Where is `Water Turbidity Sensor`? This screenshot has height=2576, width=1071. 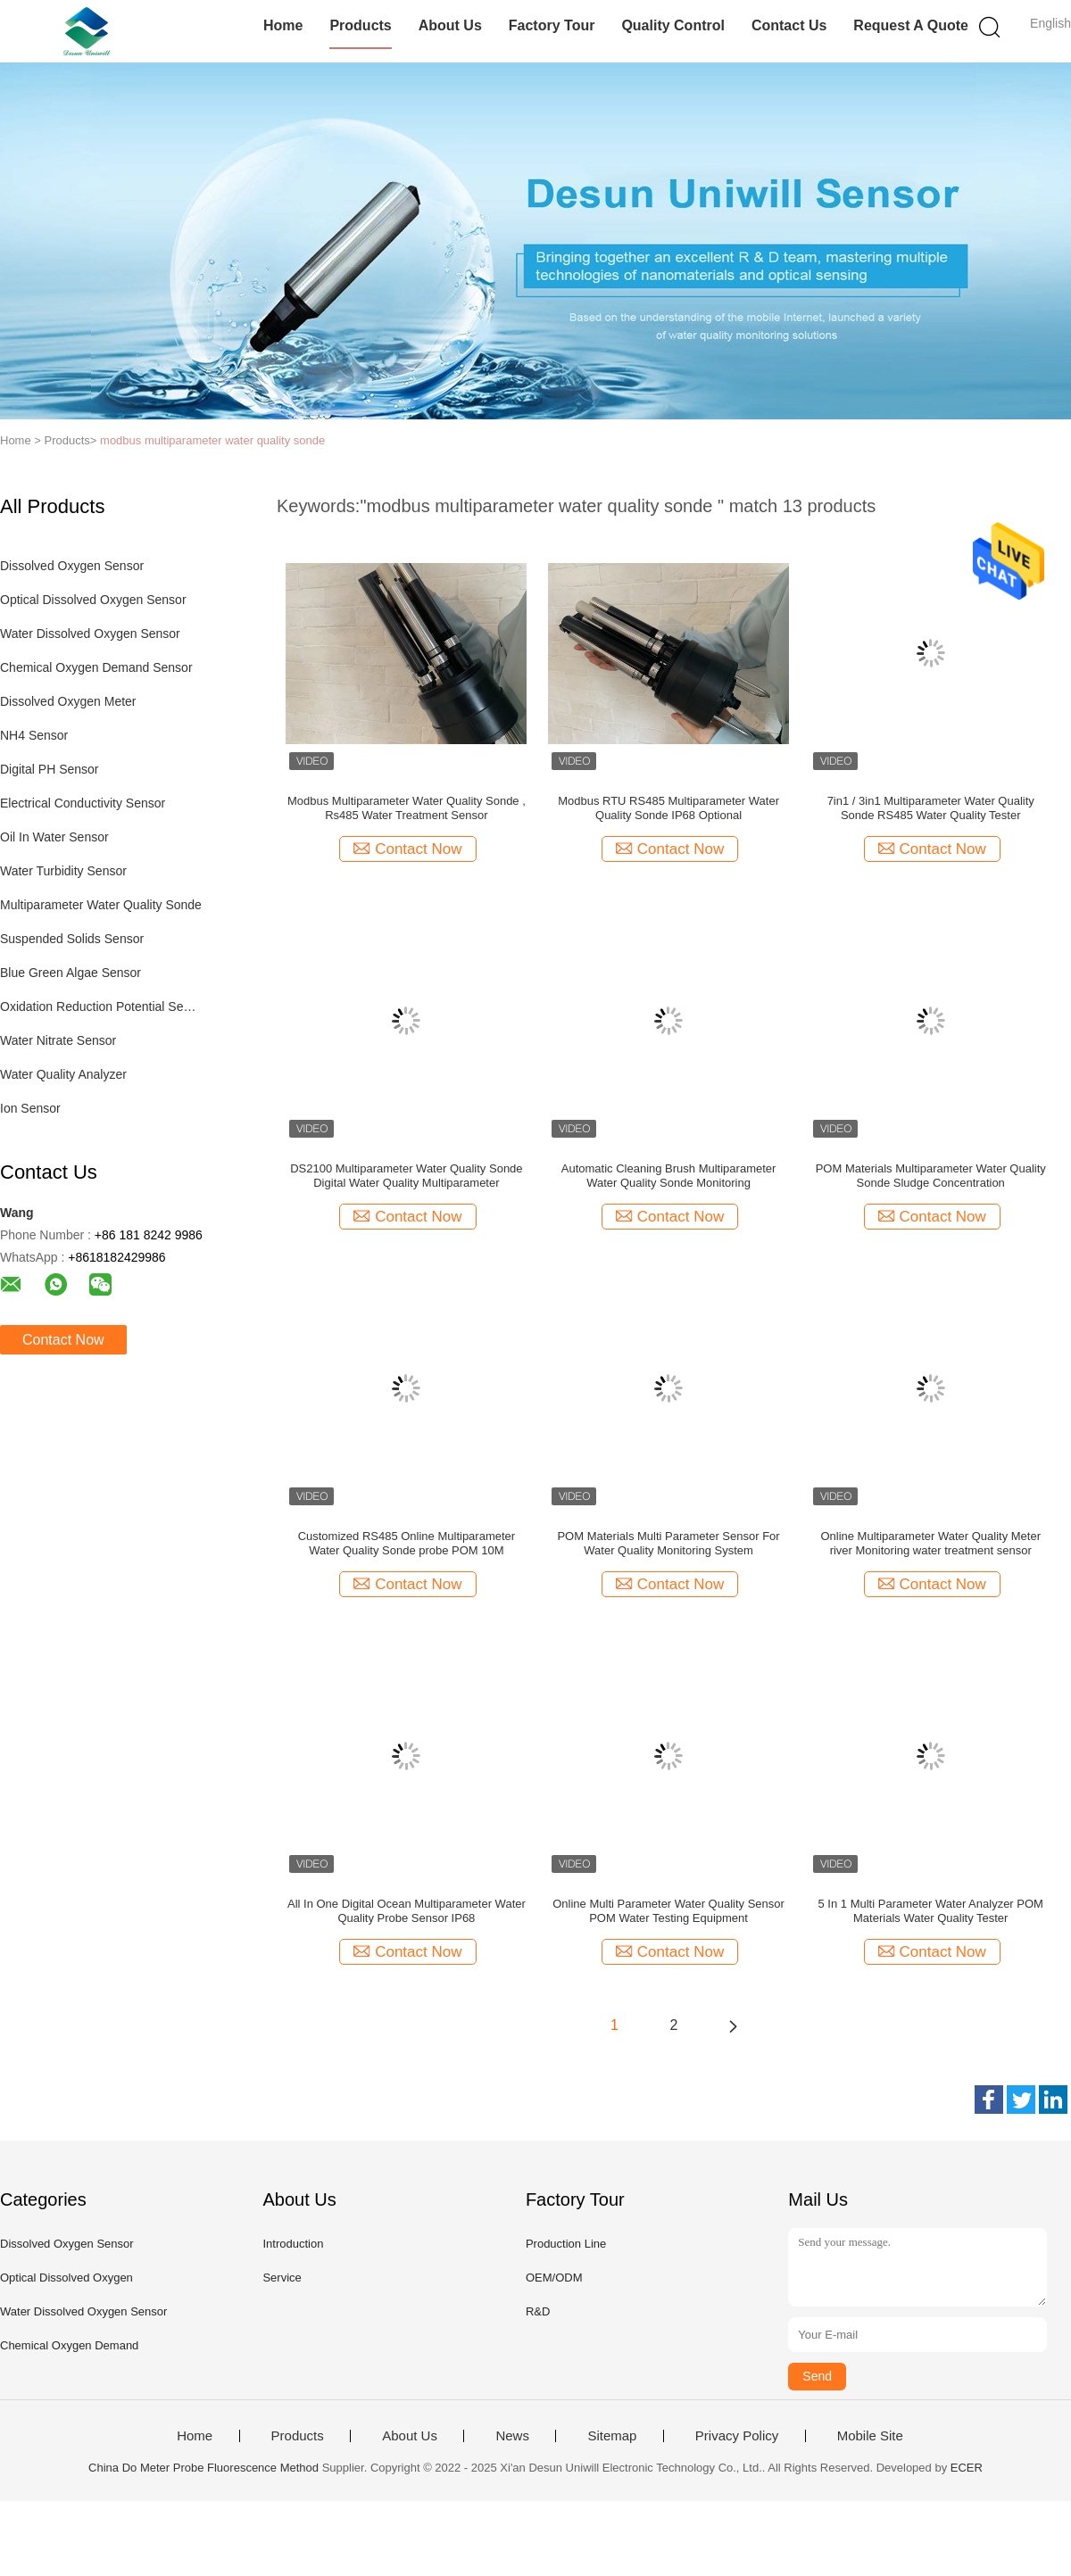
Water Turbidity Sensor is located at coordinates (63, 871).